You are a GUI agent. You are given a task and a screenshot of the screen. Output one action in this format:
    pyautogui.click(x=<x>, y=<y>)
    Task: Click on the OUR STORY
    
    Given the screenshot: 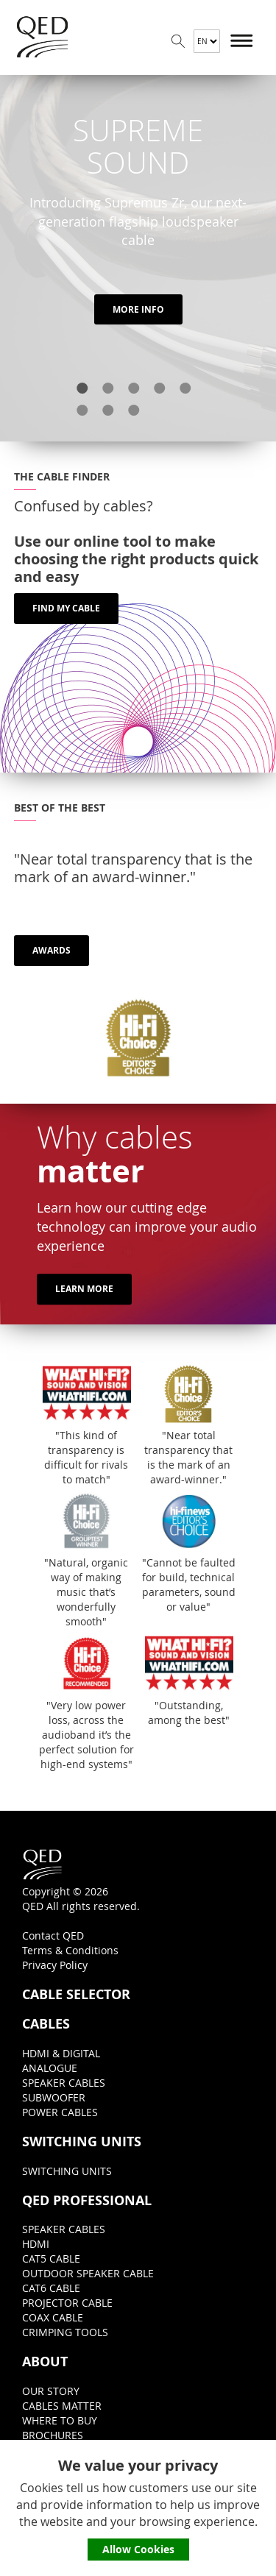 What is the action you would take?
    pyautogui.click(x=50, y=2391)
    